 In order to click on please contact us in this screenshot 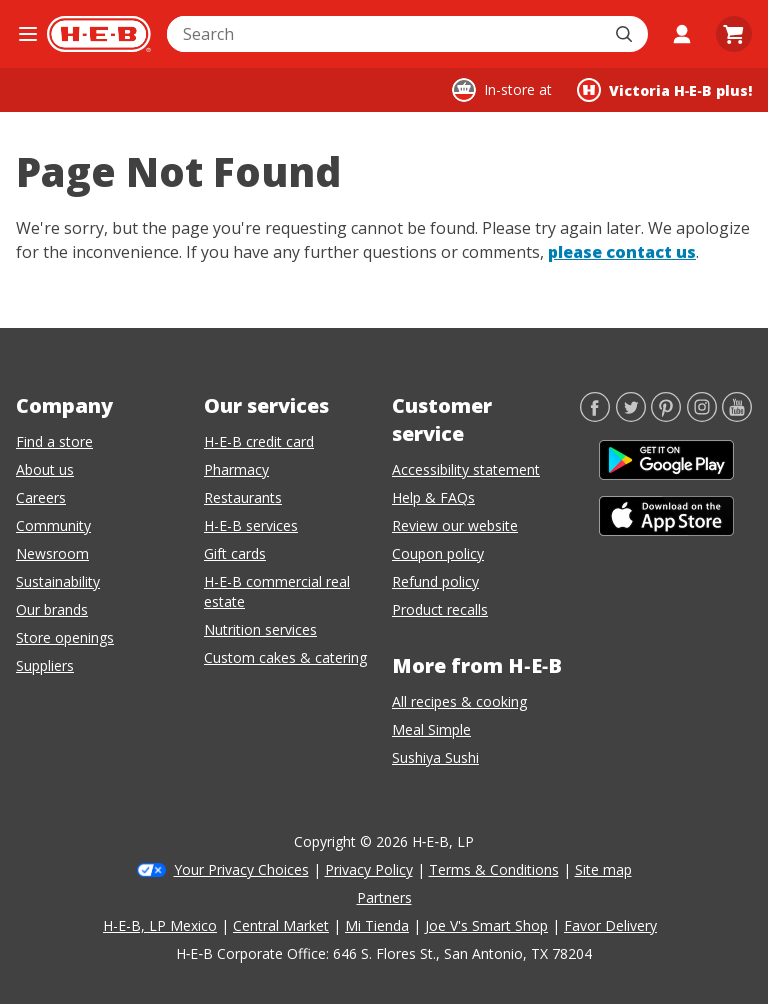, I will do `click(622, 252)`.